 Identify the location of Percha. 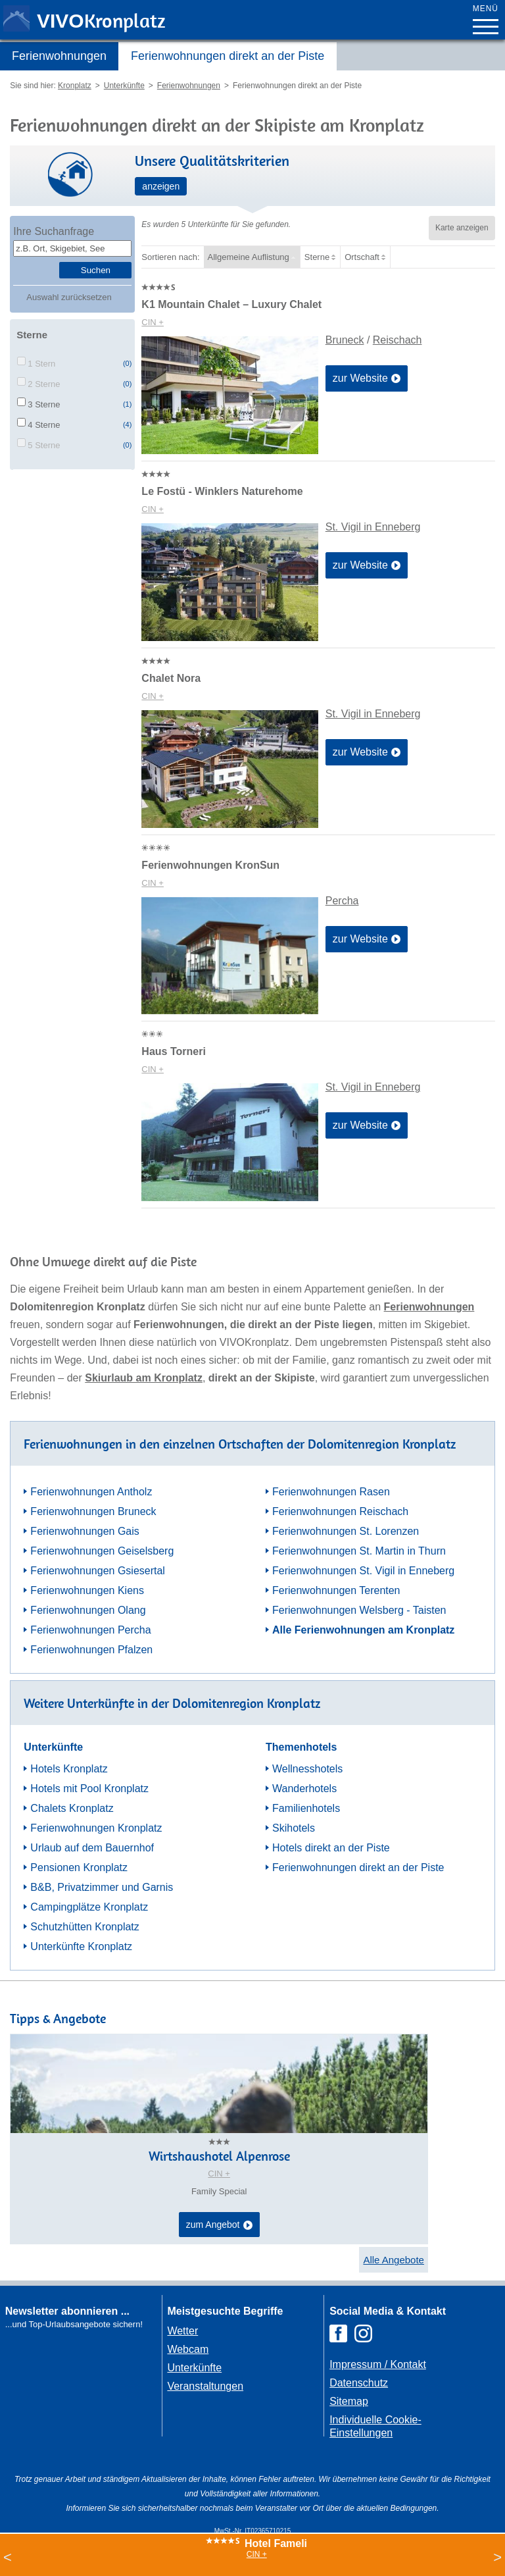
(342, 900).